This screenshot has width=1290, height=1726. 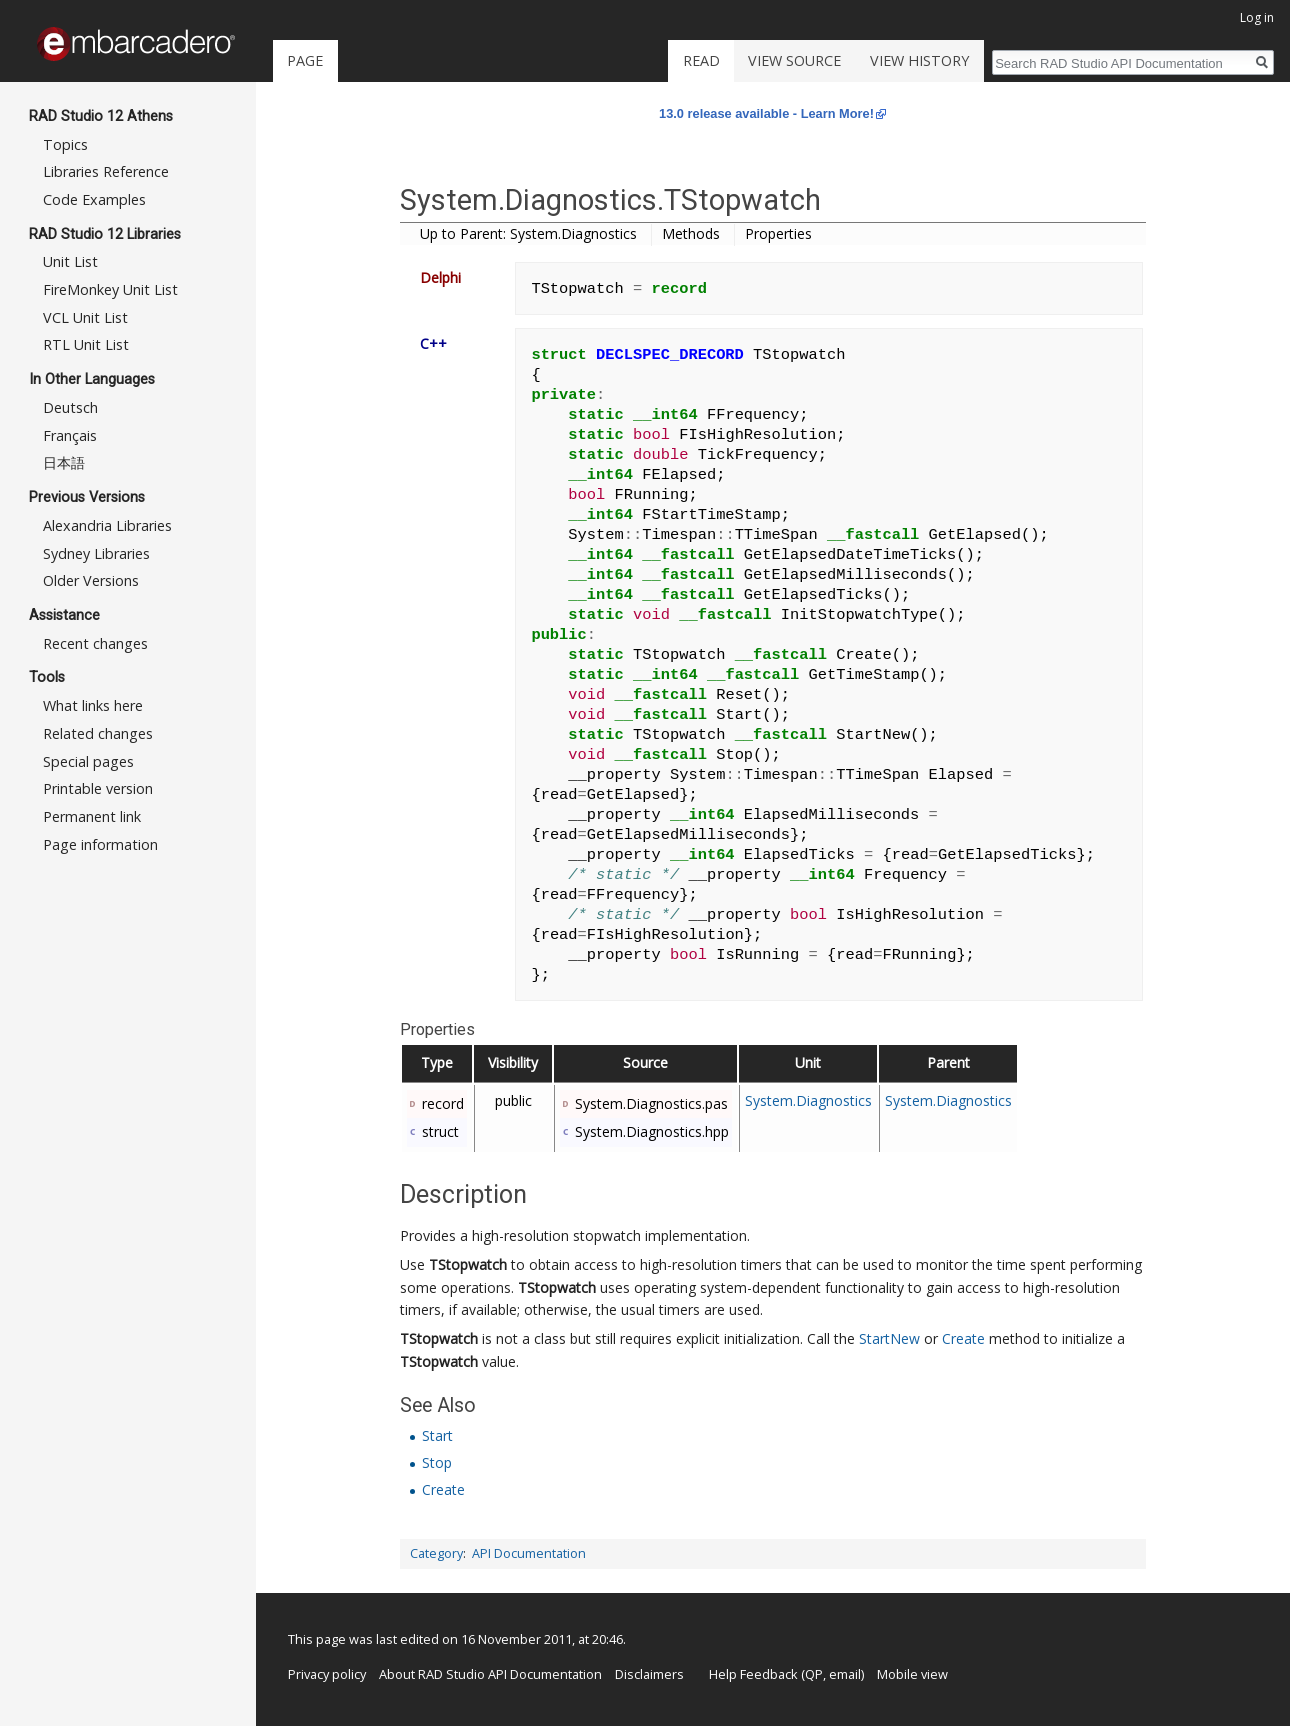 What do you see at coordinates (701, 60) in the screenshot?
I see `Read` at bounding box center [701, 60].